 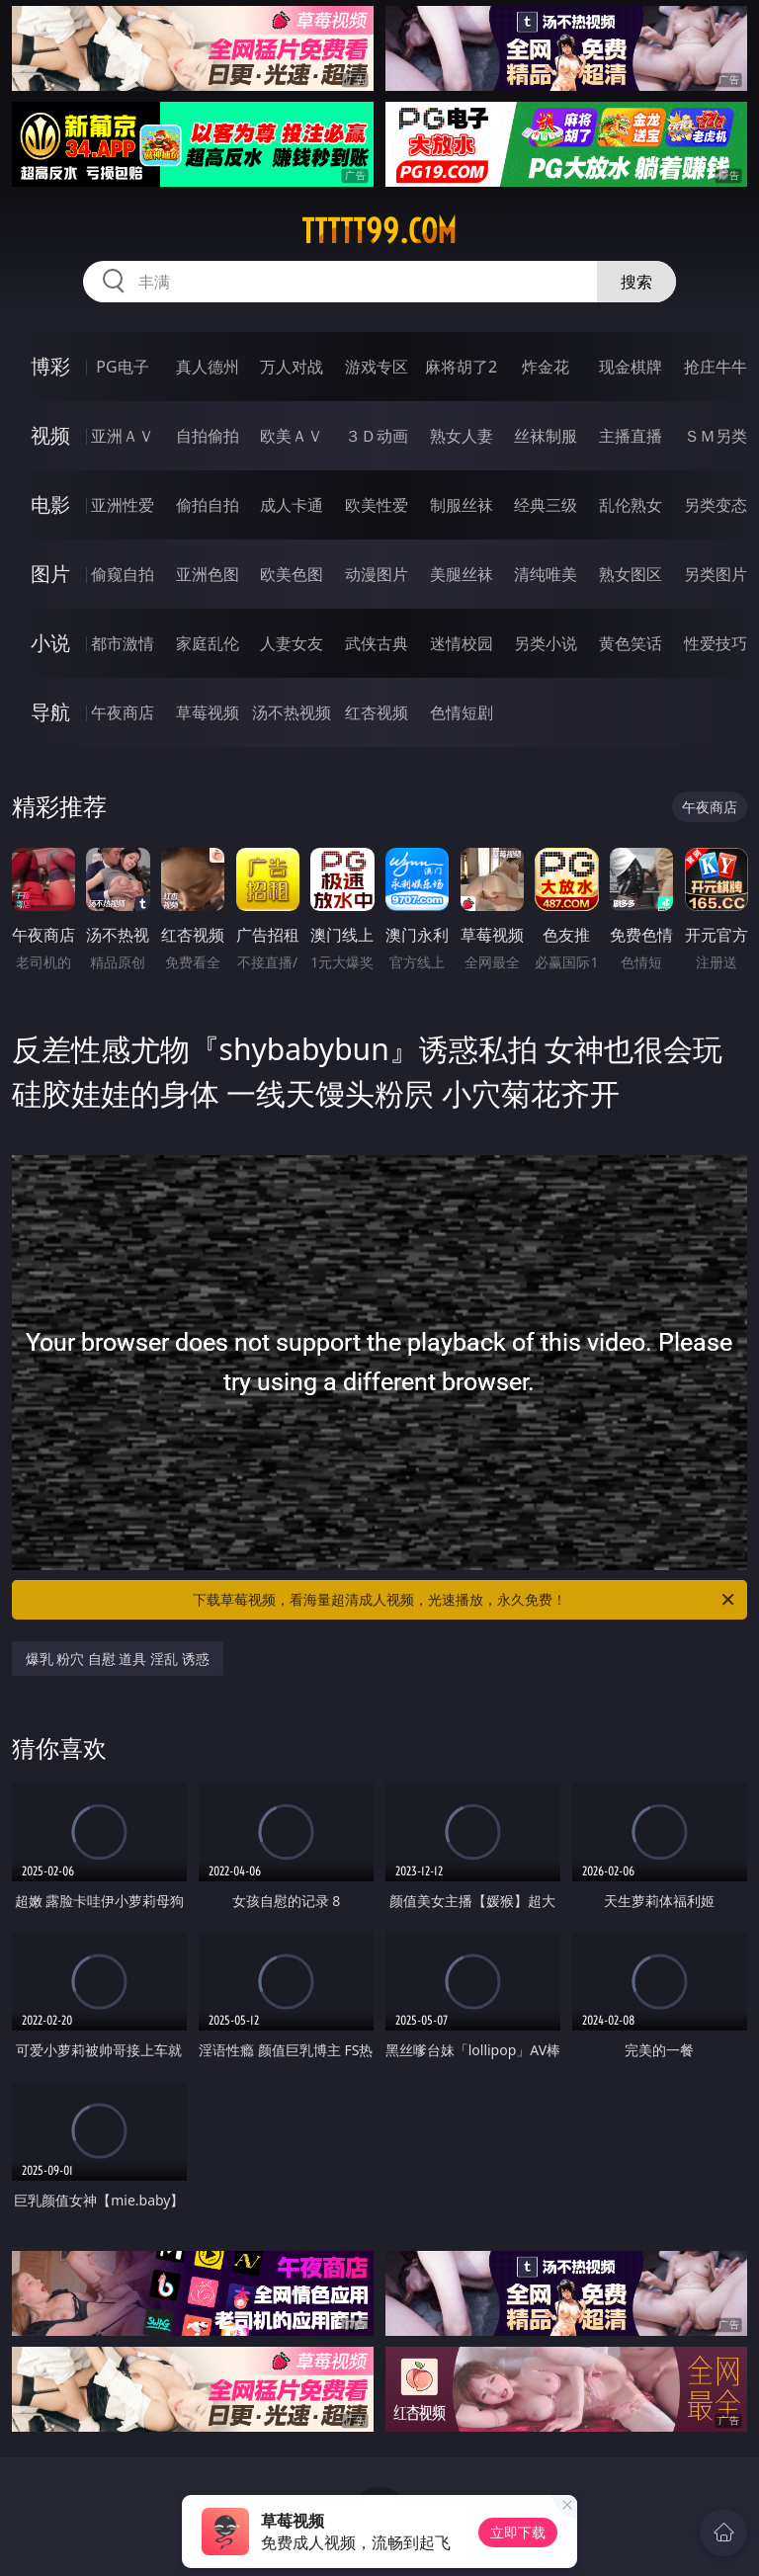 What do you see at coordinates (291, 574) in the screenshot?
I see `欧美色图` at bounding box center [291, 574].